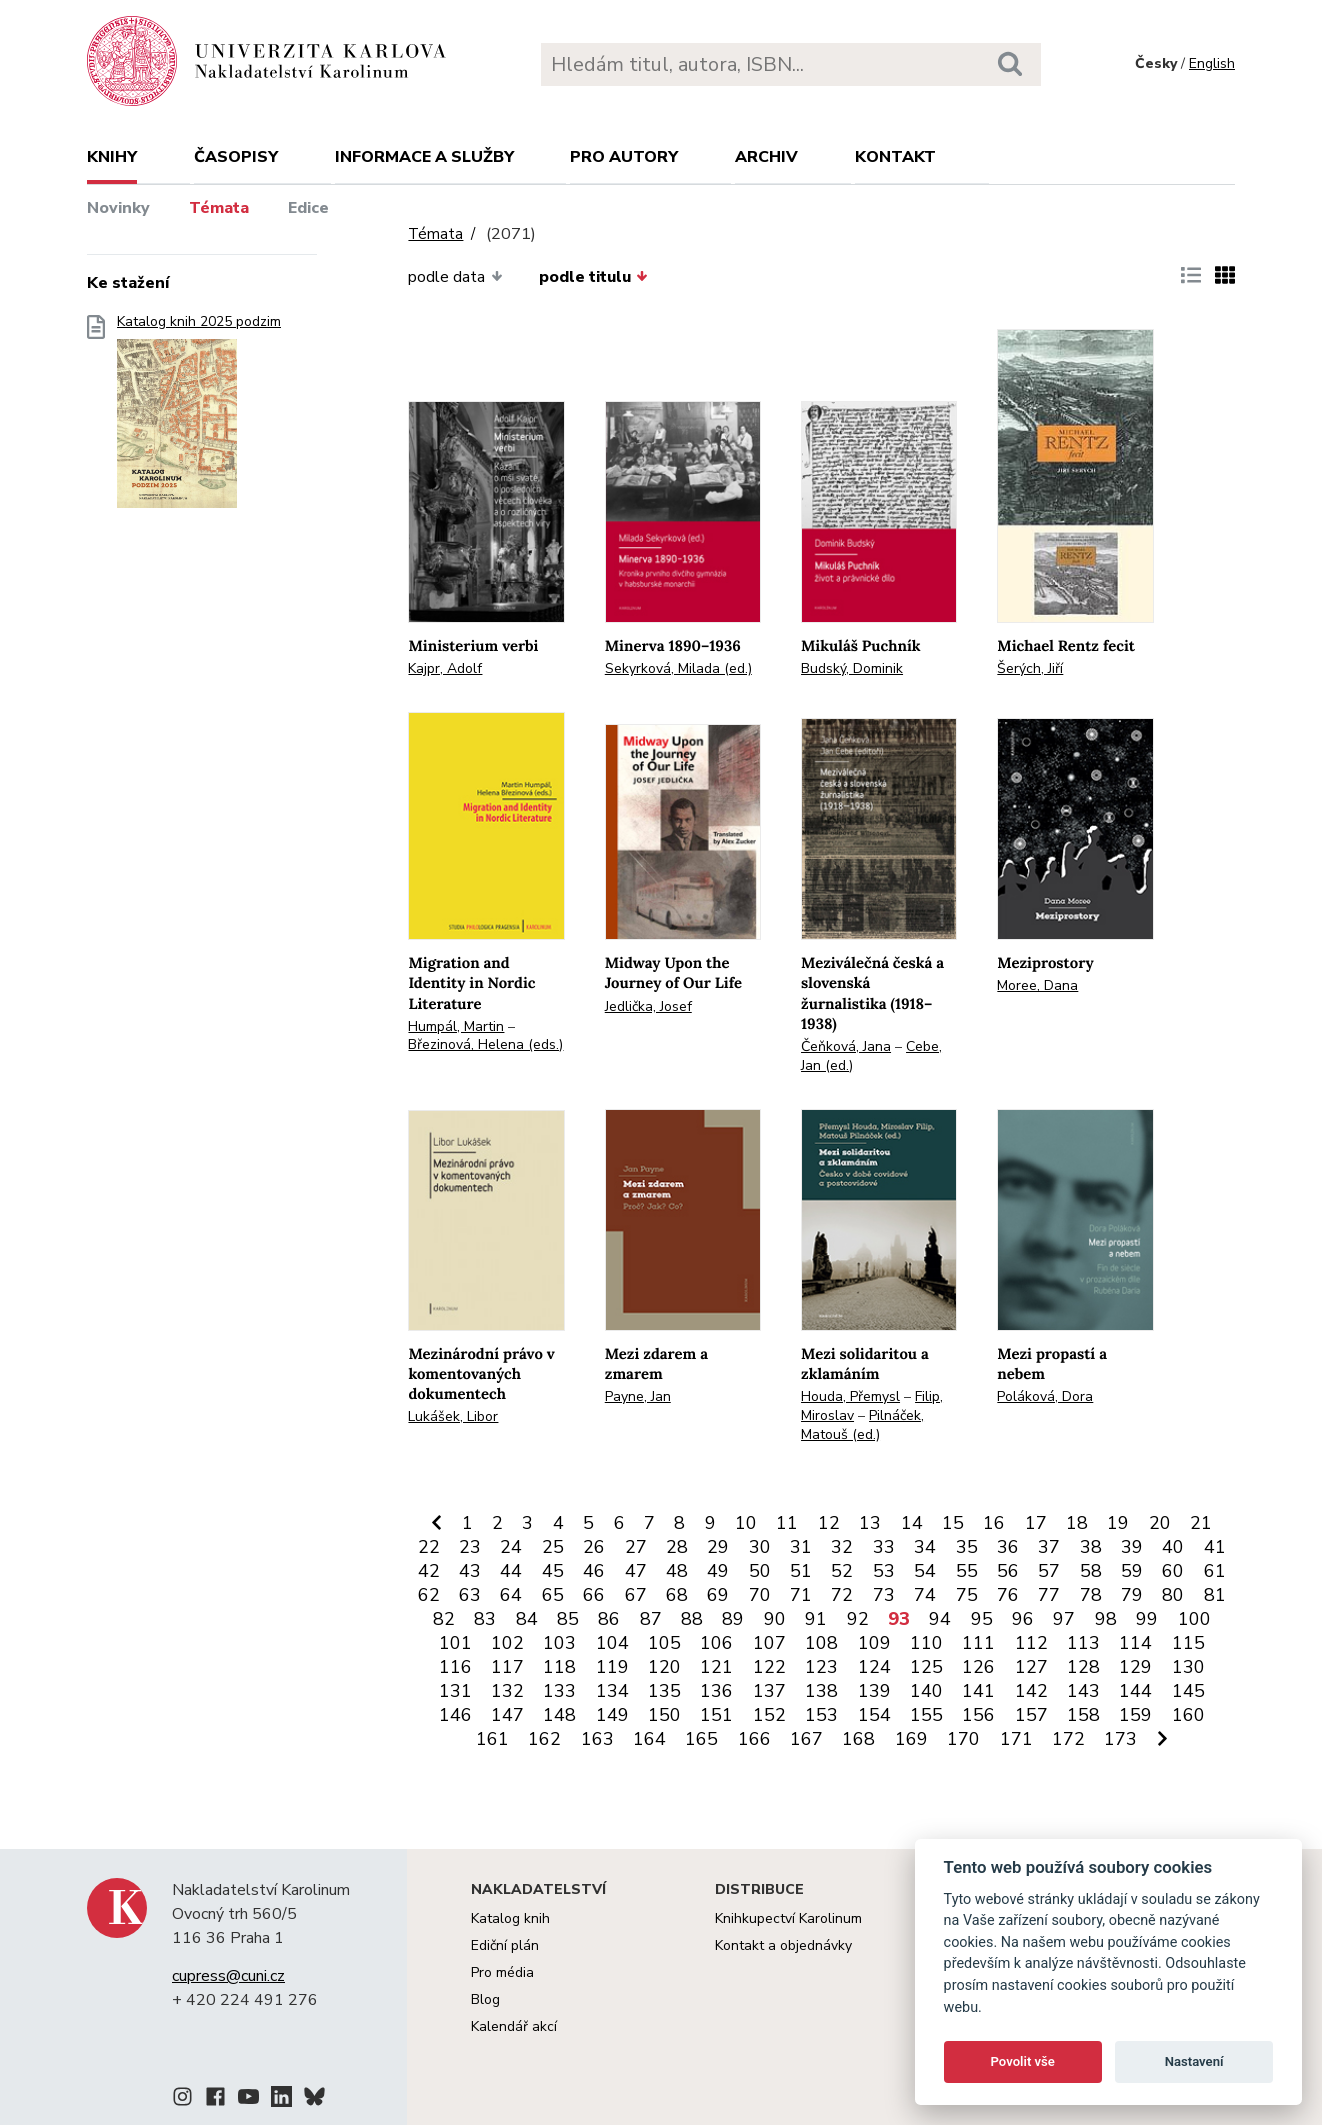 The image size is (1322, 2125). I want to click on 118, so click(559, 1667).